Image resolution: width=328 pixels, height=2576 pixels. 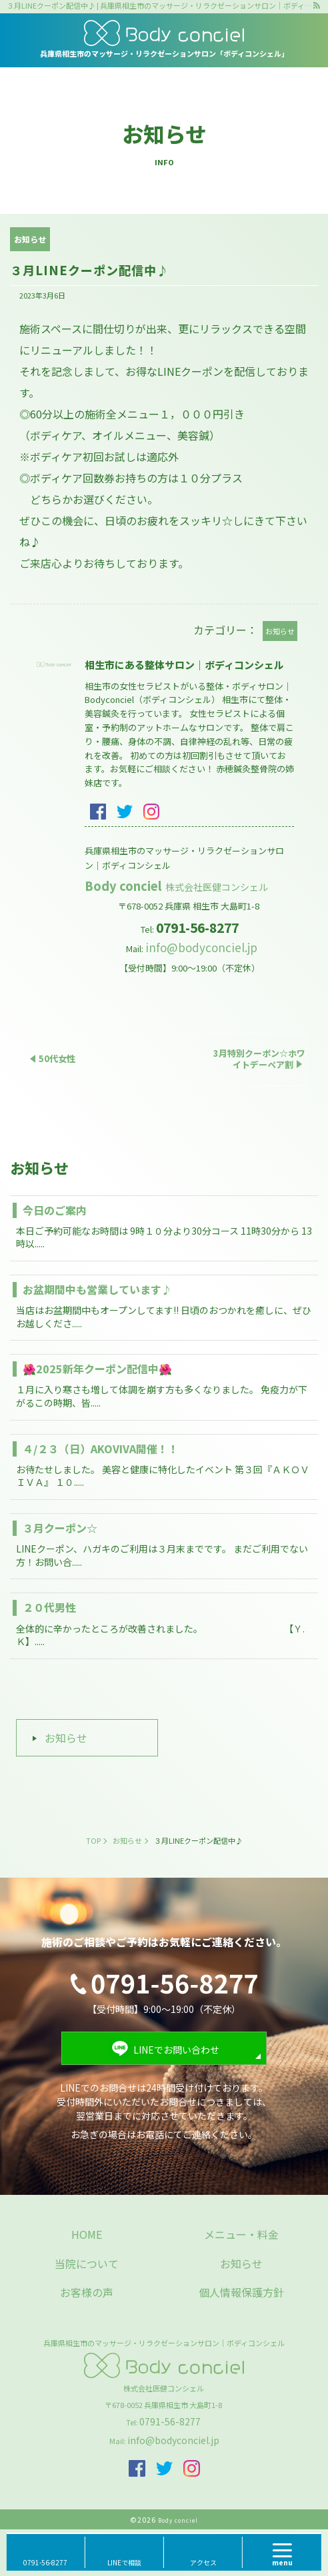 What do you see at coordinates (101, 1449) in the screenshot?
I see `４/２３（日）AKOVIVA開催！！` at bounding box center [101, 1449].